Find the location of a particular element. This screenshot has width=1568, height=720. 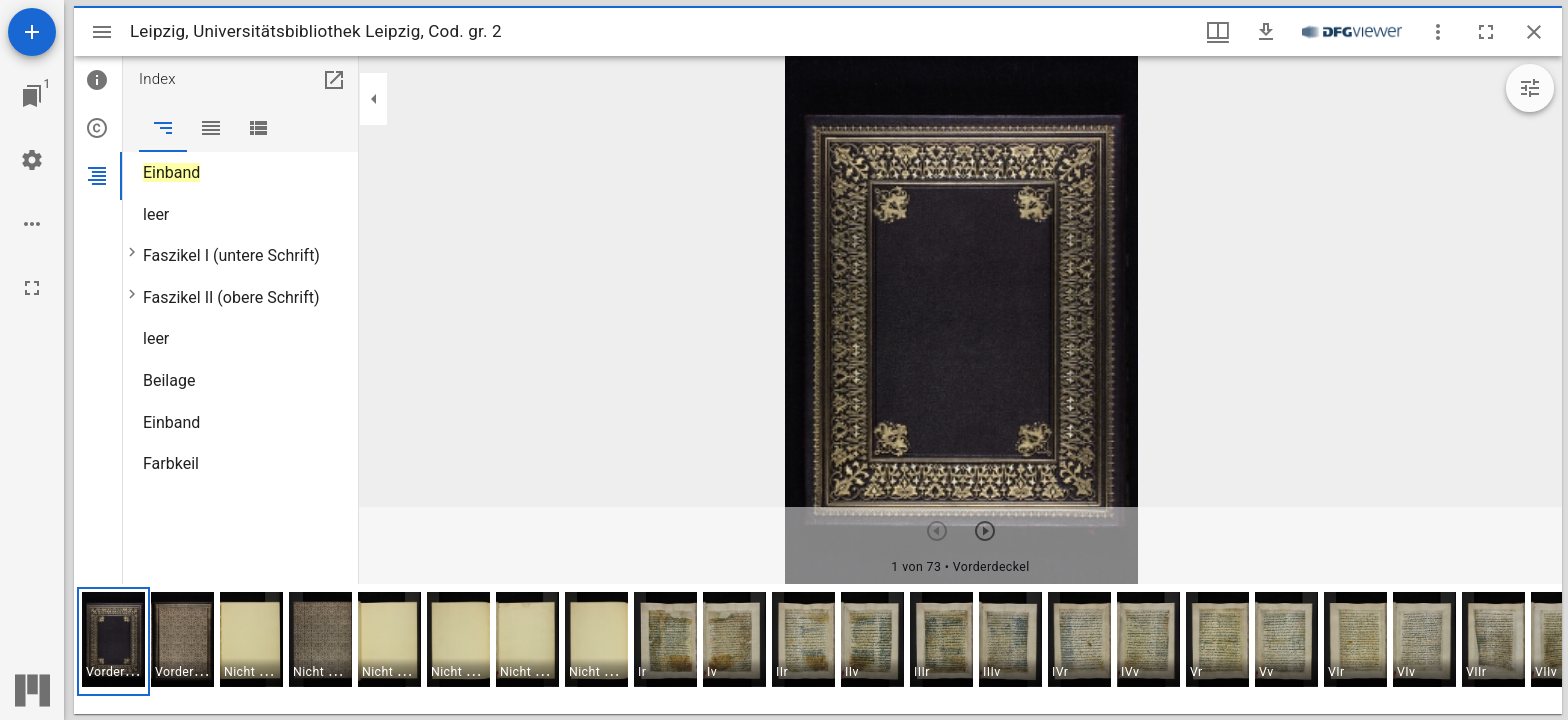

[Vollbild] is located at coordinates (32, 288).